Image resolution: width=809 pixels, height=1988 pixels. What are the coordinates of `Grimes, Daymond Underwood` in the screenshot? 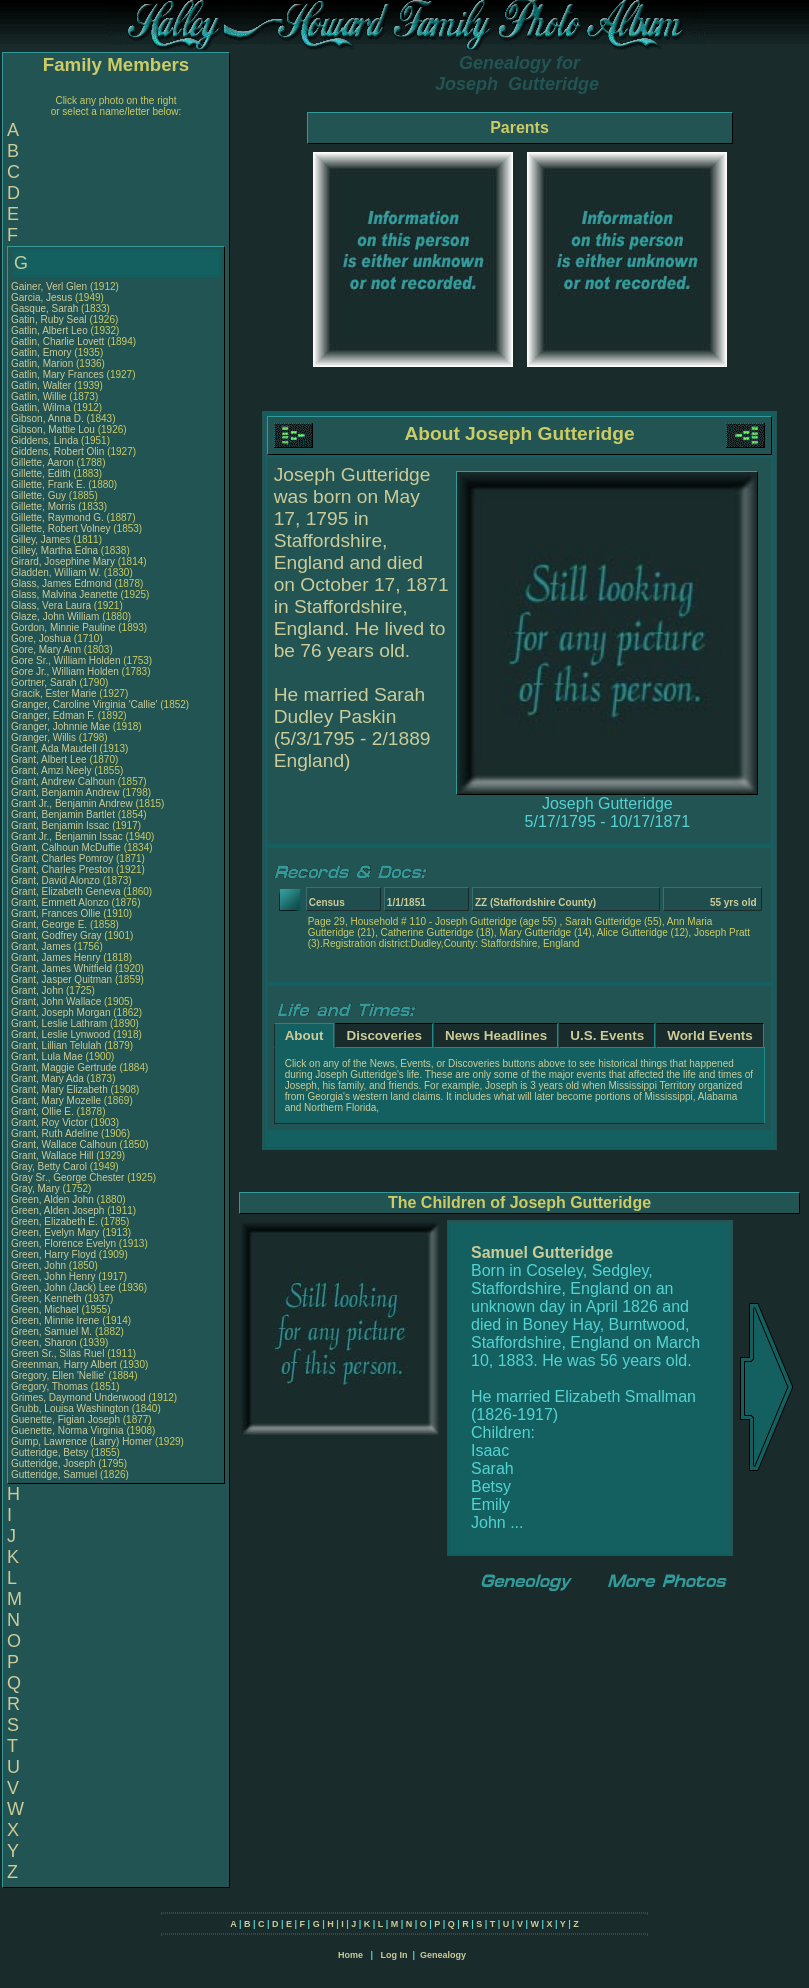 It's located at (78, 1397).